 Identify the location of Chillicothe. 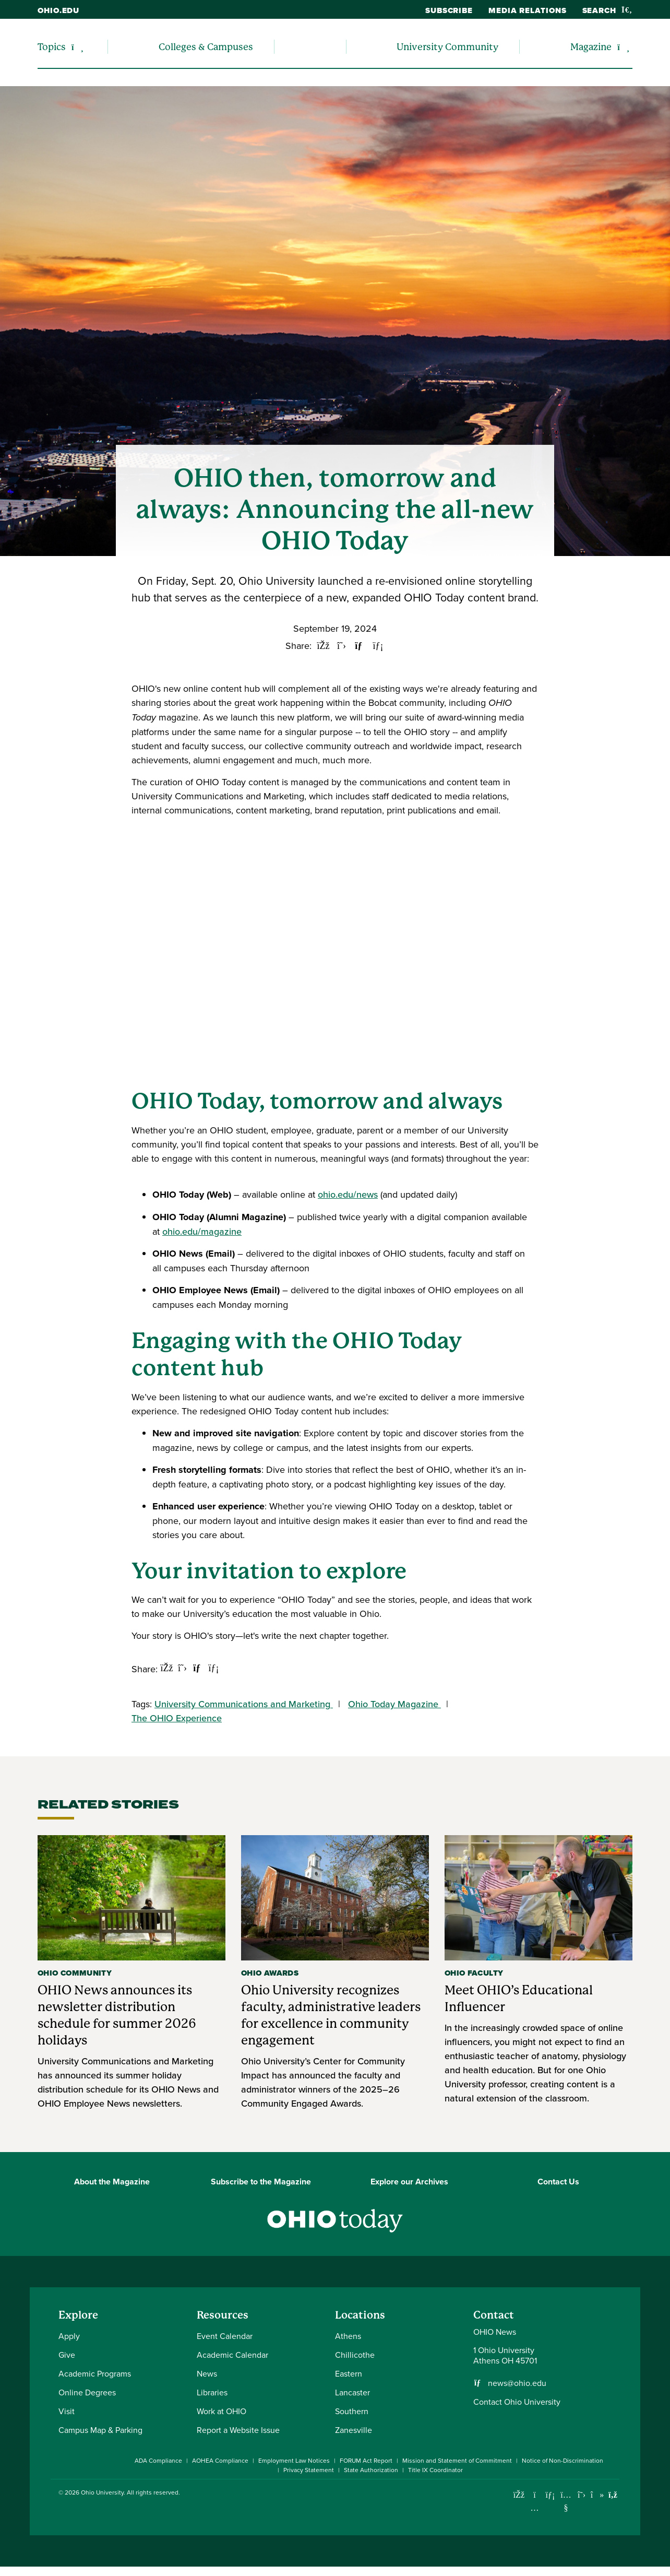
(355, 2354).